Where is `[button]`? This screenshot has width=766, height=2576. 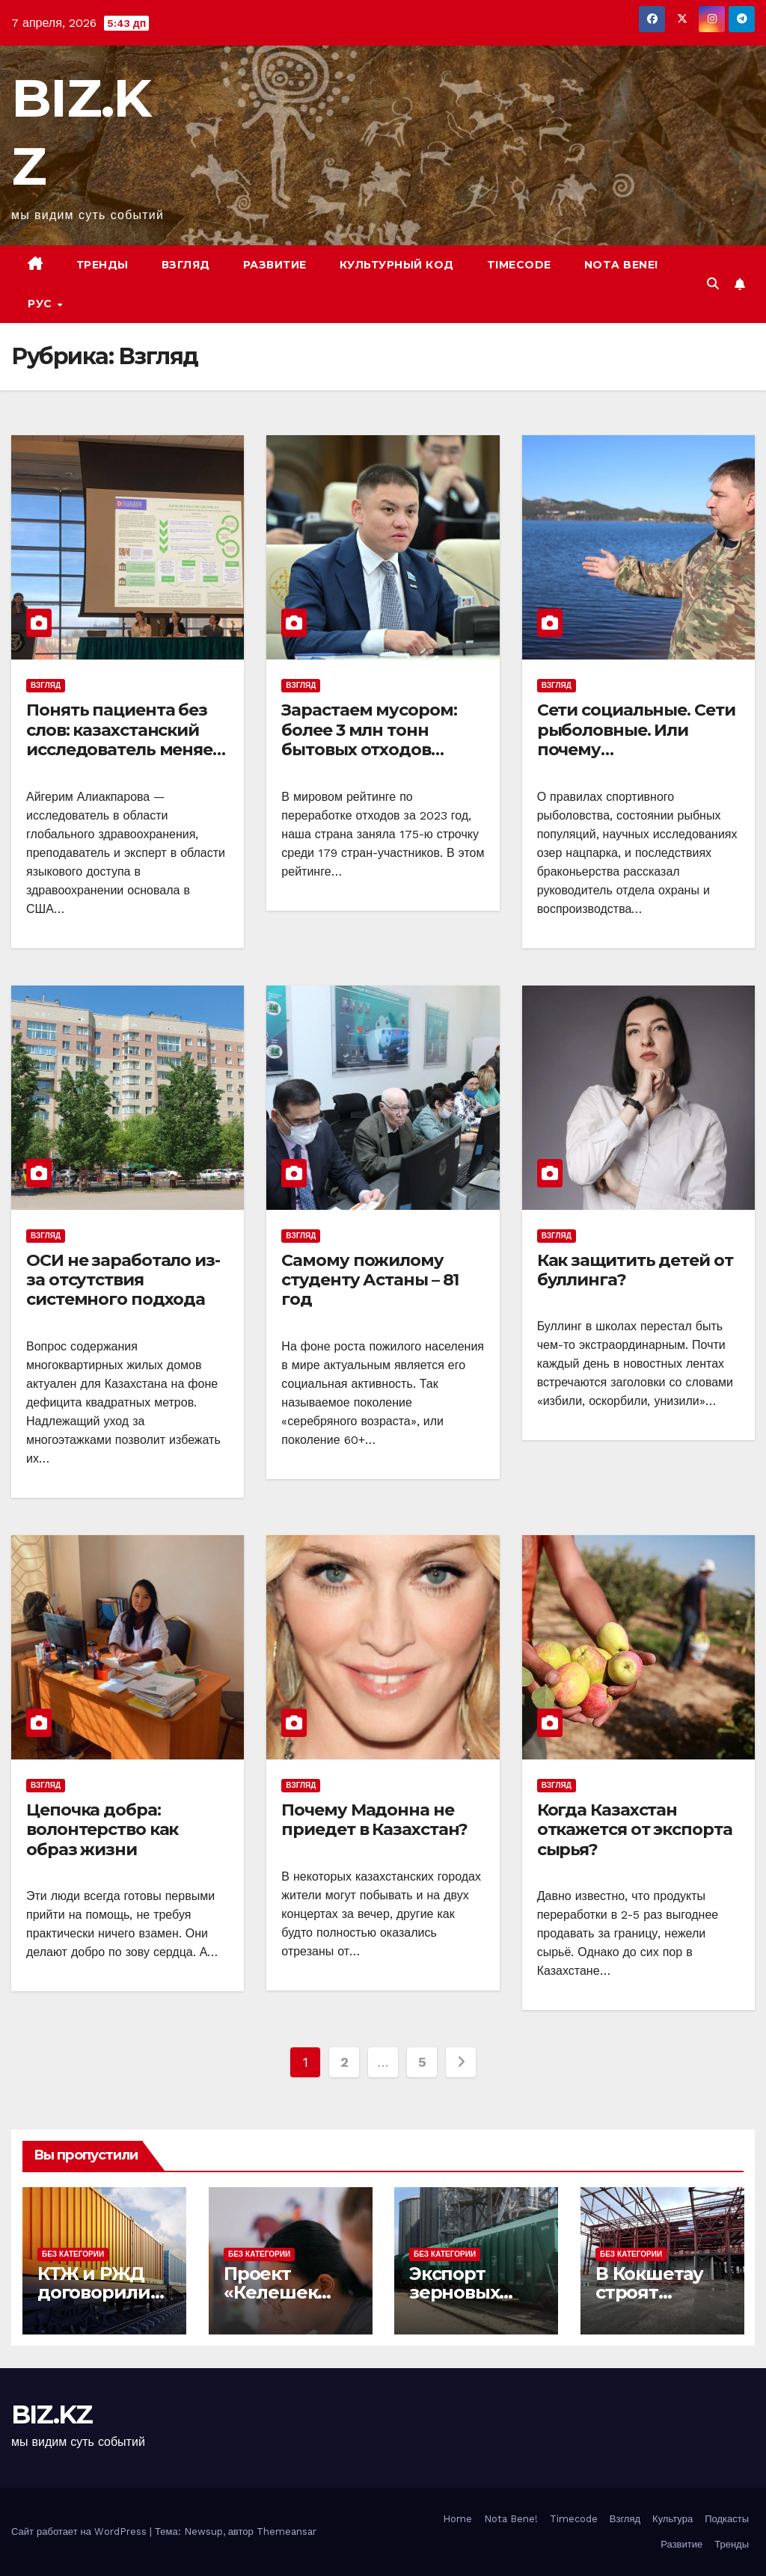 [button] is located at coordinates (713, 284).